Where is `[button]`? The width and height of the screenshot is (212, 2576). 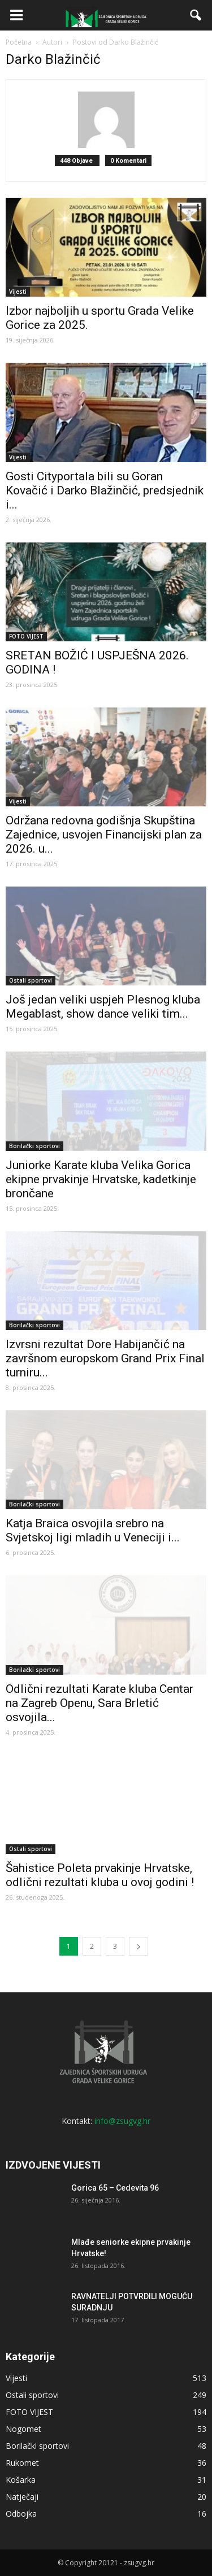
[button] is located at coordinates (196, 15).